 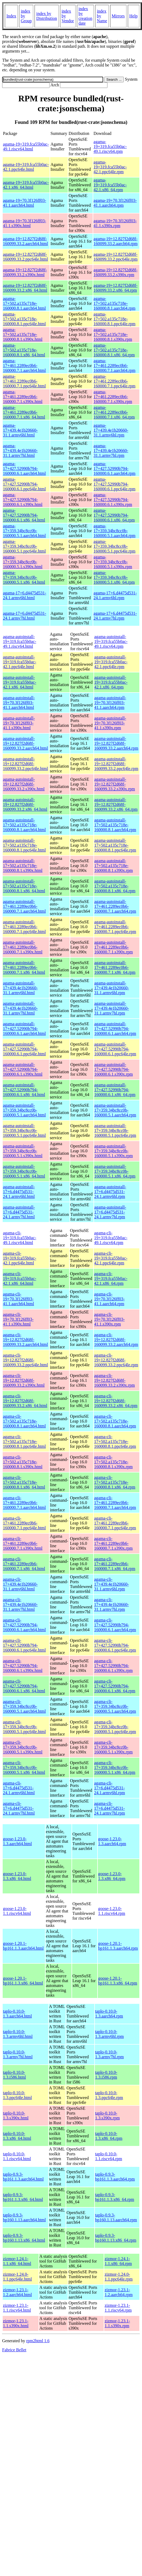 I want to click on agama-17+461.2289ec0b6-160000.7.1.aarch64.rpm, so click(x=114, y=365).